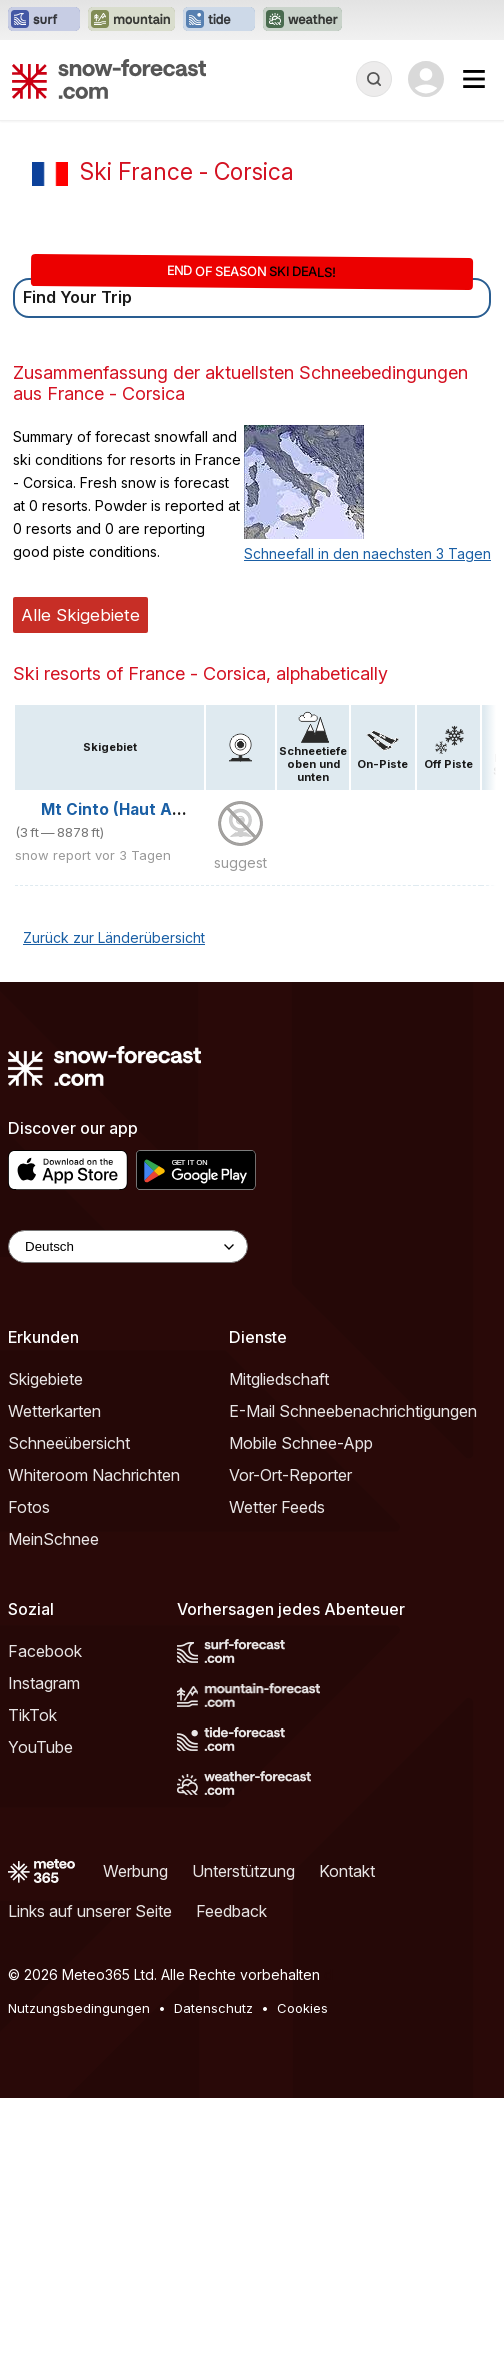 Image resolution: width=504 pixels, height=2364 pixels. What do you see at coordinates (45, 1651) in the screenshot?
I see `Facebook` at bounding box center [45, 1651].